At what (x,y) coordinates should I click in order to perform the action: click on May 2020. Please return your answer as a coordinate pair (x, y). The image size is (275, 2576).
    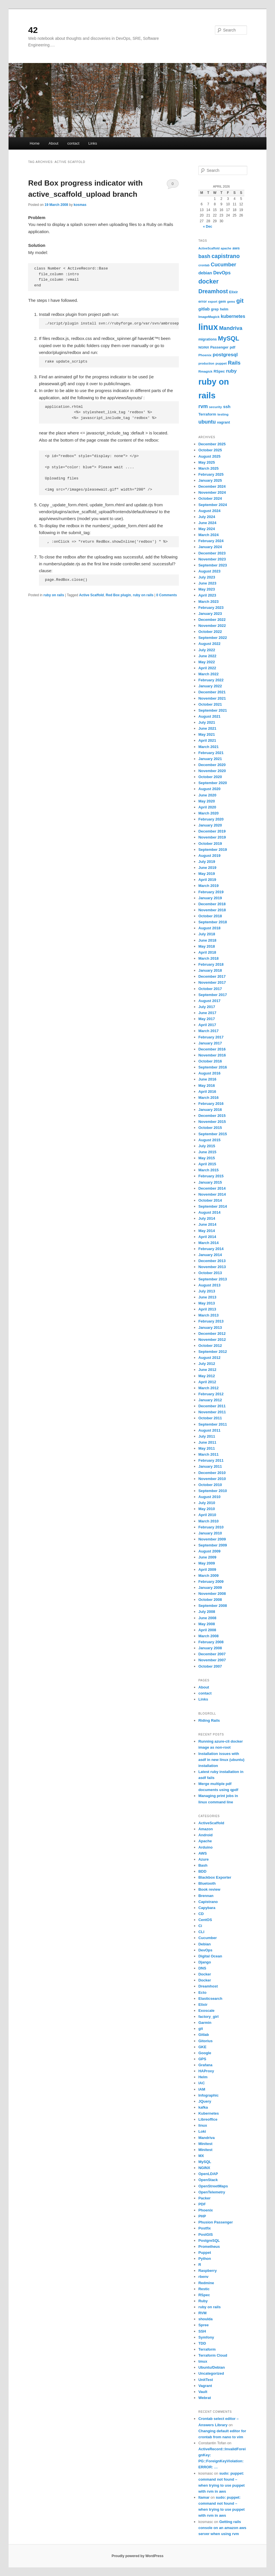
    Looking at the image, I should click on (206, 801).